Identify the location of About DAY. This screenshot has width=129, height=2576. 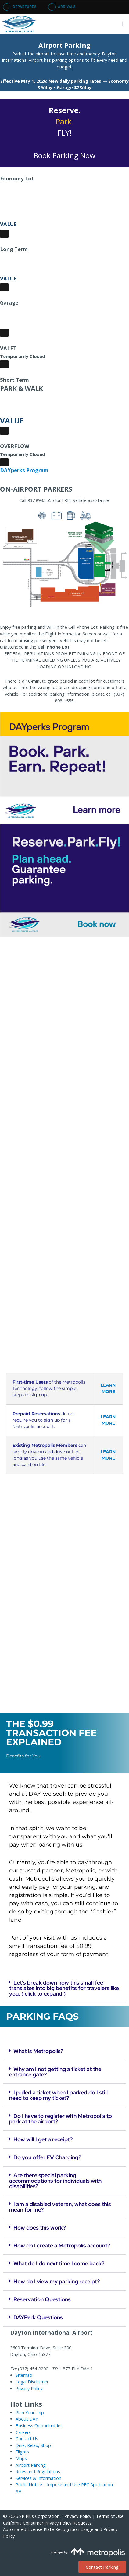
(27, 2419).